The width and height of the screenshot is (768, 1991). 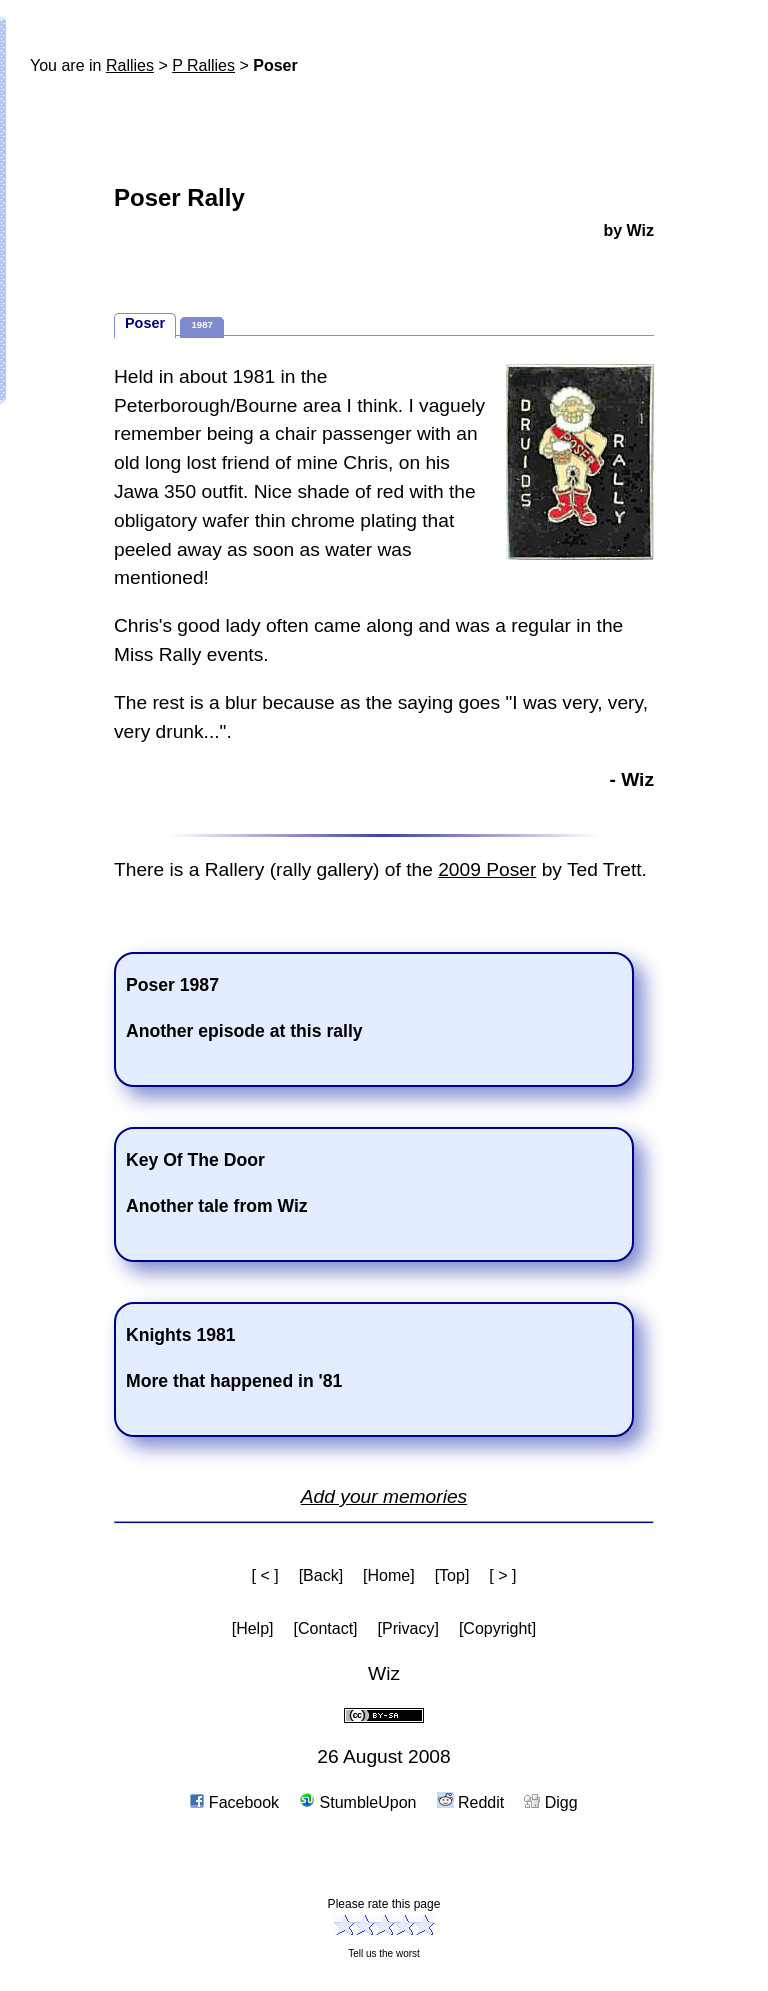 I want to click on Poser, so click(x=145, y=323).